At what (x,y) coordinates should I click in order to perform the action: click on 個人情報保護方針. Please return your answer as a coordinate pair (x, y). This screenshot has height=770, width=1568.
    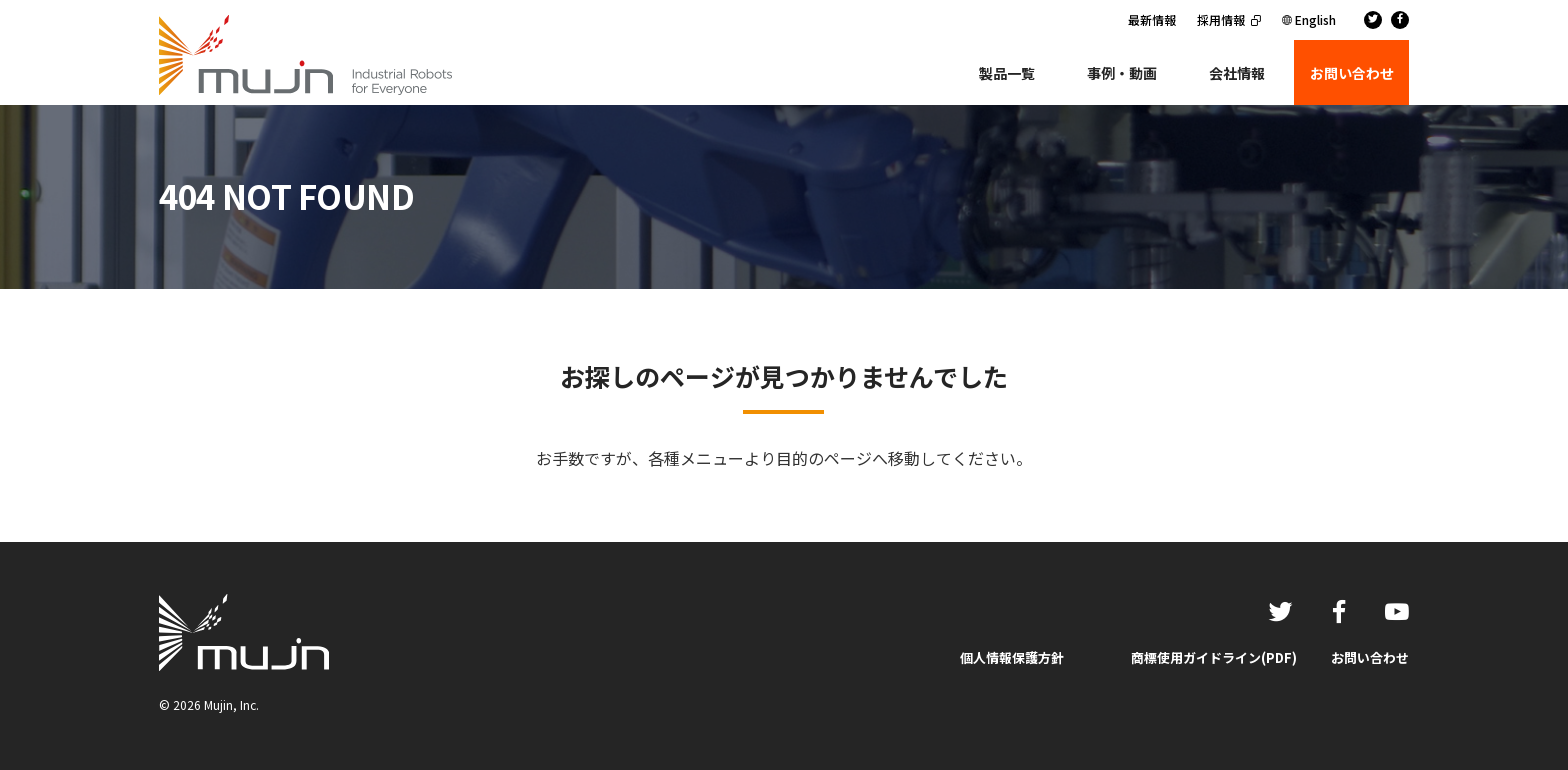
    Looking at the image, I should click on (1012, 657).